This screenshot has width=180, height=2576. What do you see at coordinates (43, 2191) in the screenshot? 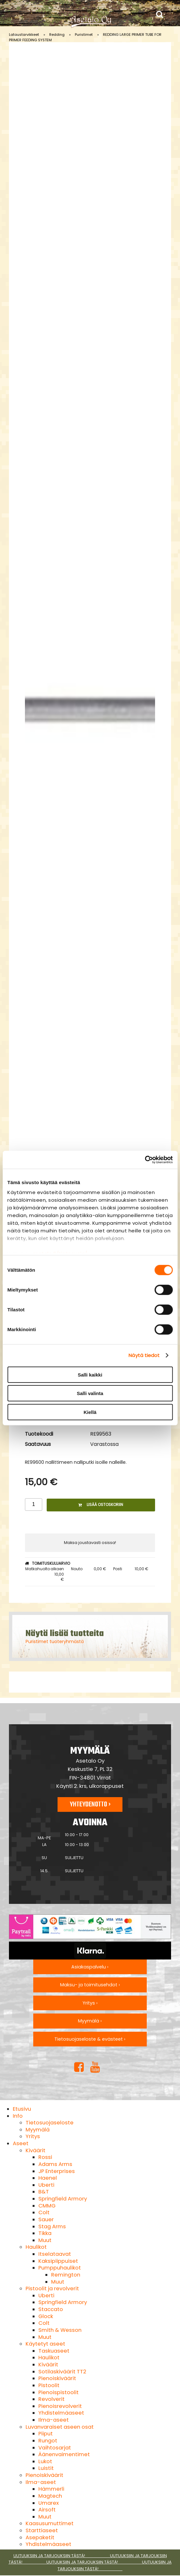
I see `B&T` at bounding box center [43, 2191].